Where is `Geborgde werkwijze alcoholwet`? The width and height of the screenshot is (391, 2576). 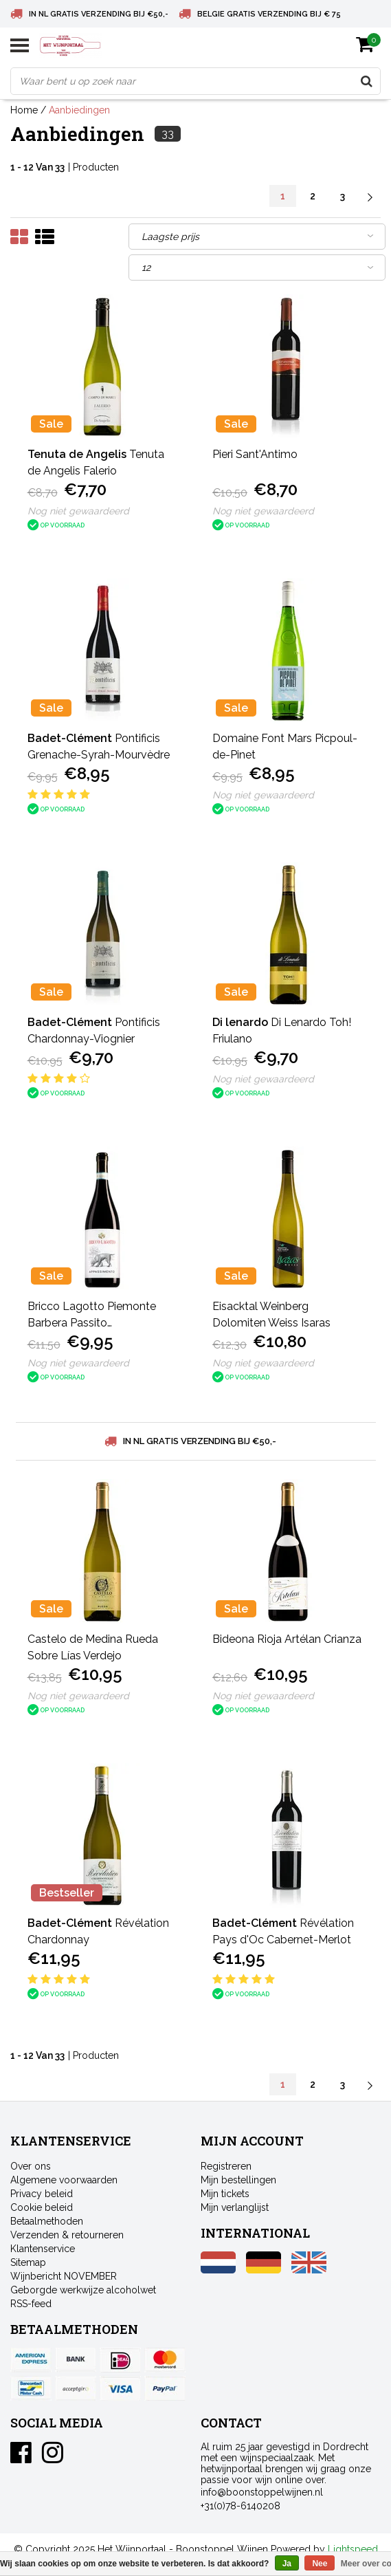 Geborgde werkwijze alcoholwet is located at coordinates (83, 2289).